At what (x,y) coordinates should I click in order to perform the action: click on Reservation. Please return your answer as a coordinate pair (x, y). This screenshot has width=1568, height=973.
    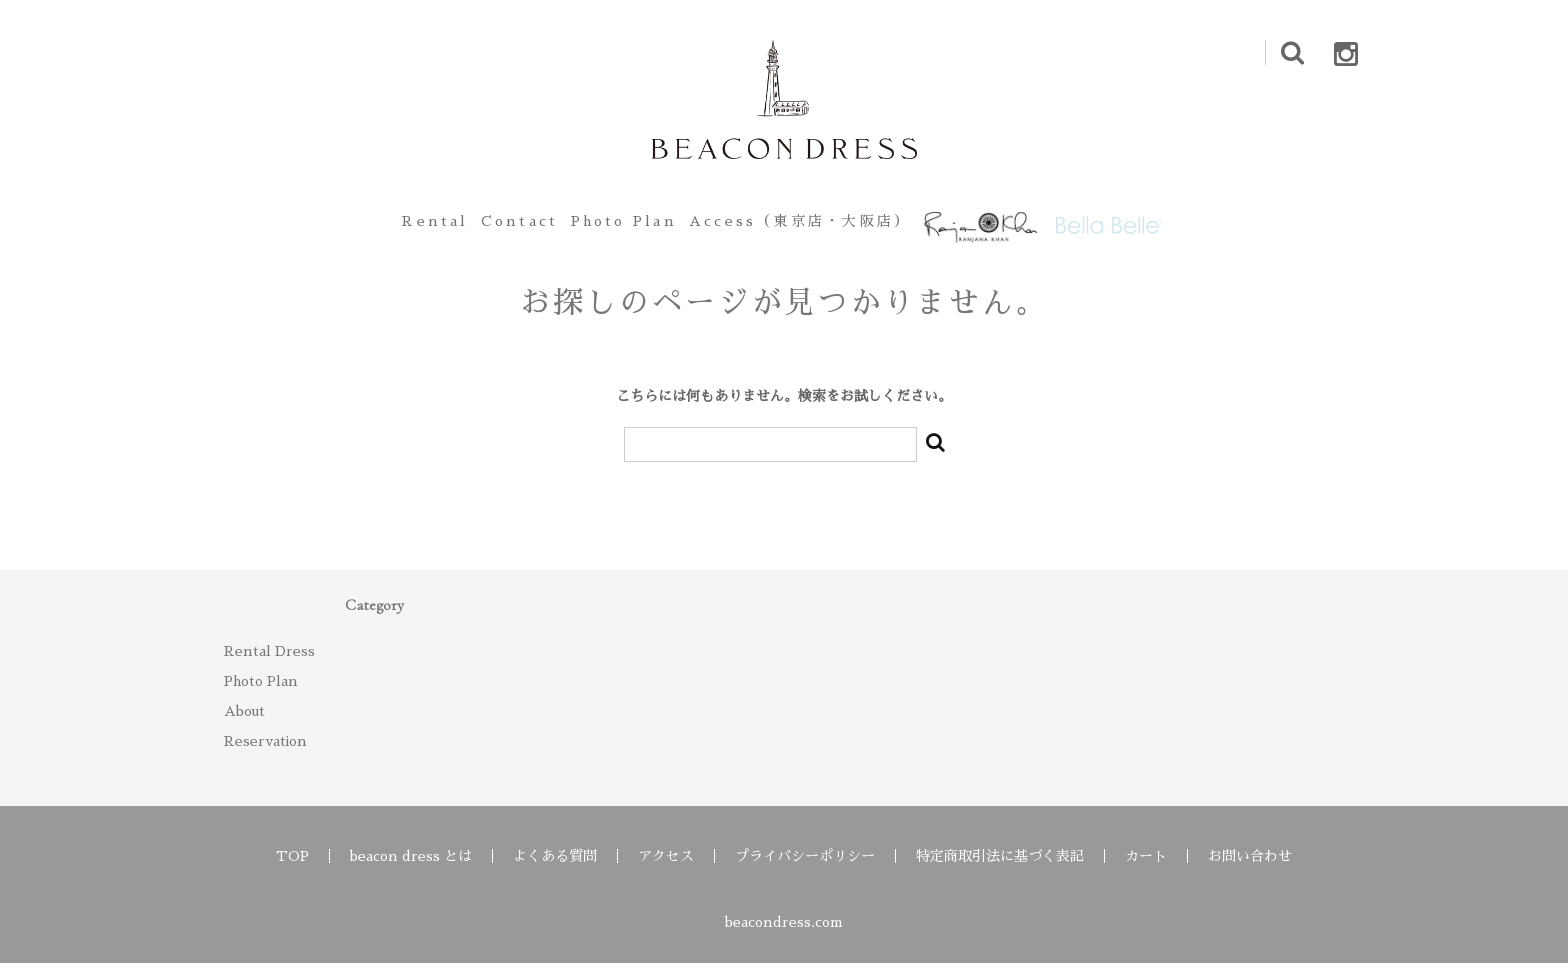
    Looking at the image, I should click on (265, 751).